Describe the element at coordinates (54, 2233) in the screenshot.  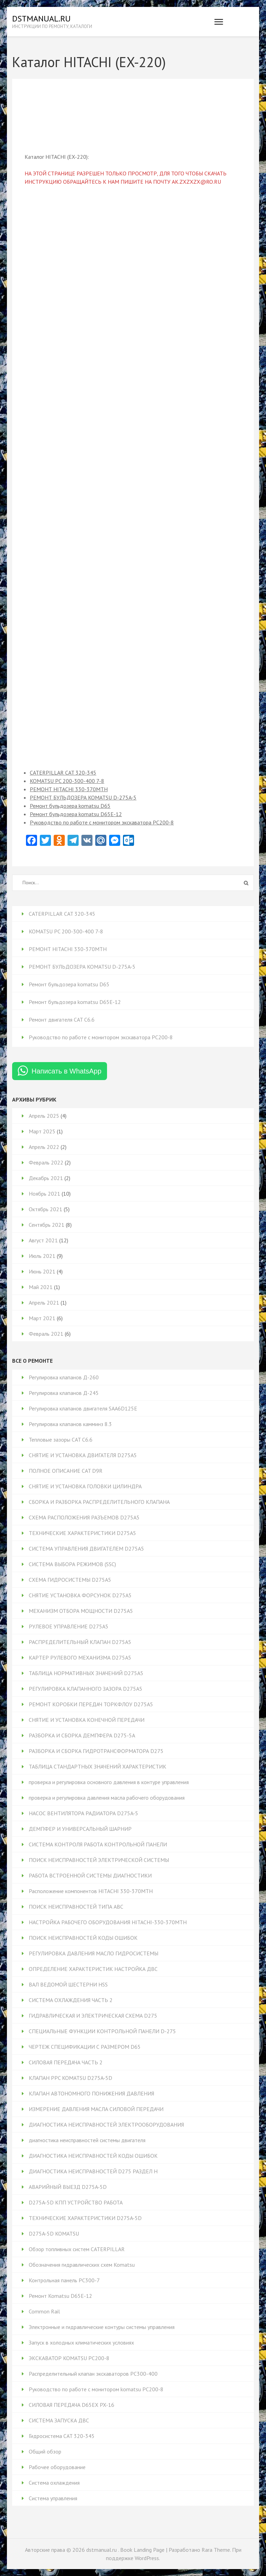
I see `D275A-5D KOMATSU` at that location.